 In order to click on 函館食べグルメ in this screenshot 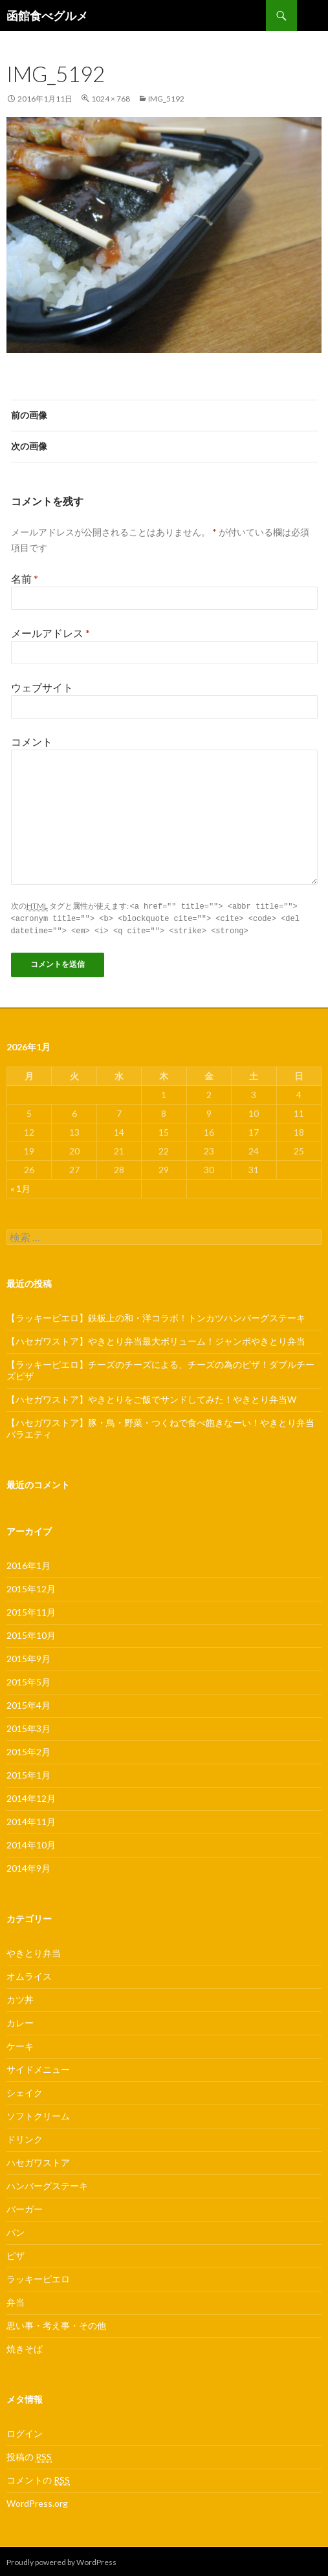, I will do `click(47, 15)`.